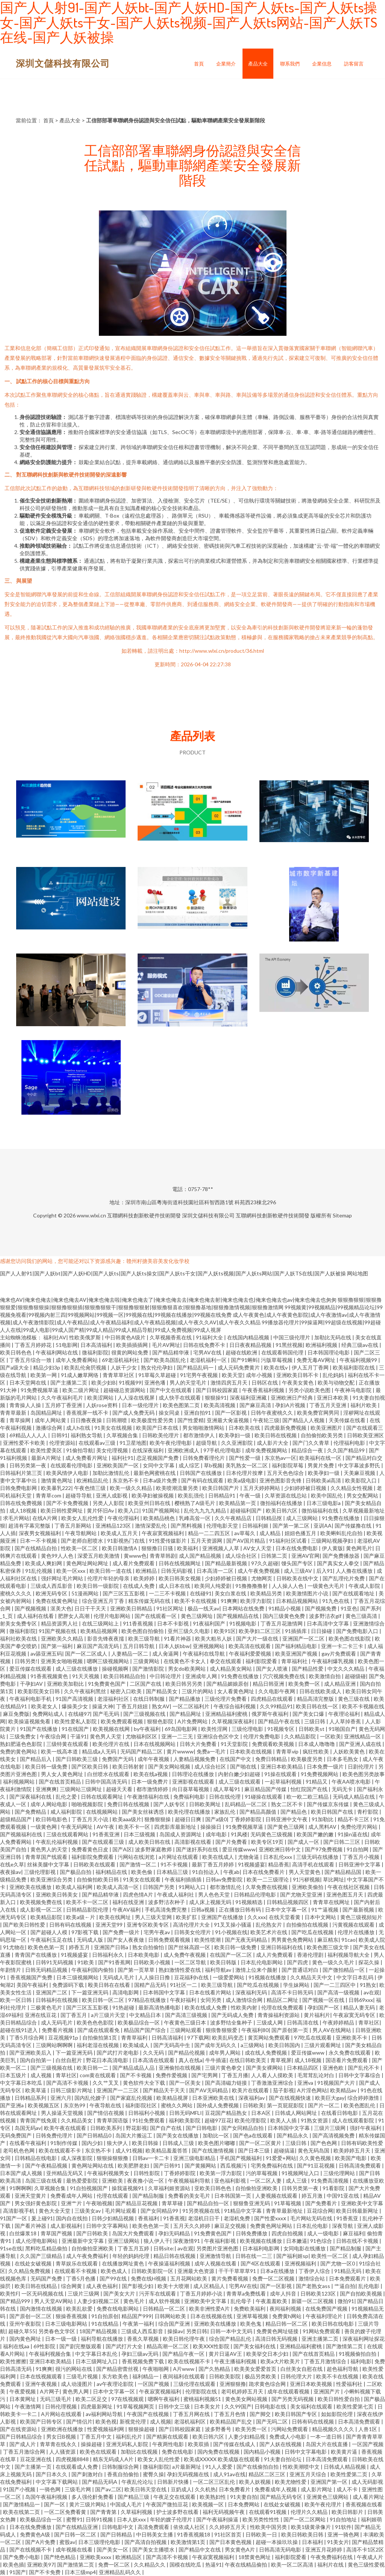 This screenshot has width=385, height=2576. Describe the element at coordinates (189, 1382) in the screenshot. I see `男人的天堂毛片` at that location.